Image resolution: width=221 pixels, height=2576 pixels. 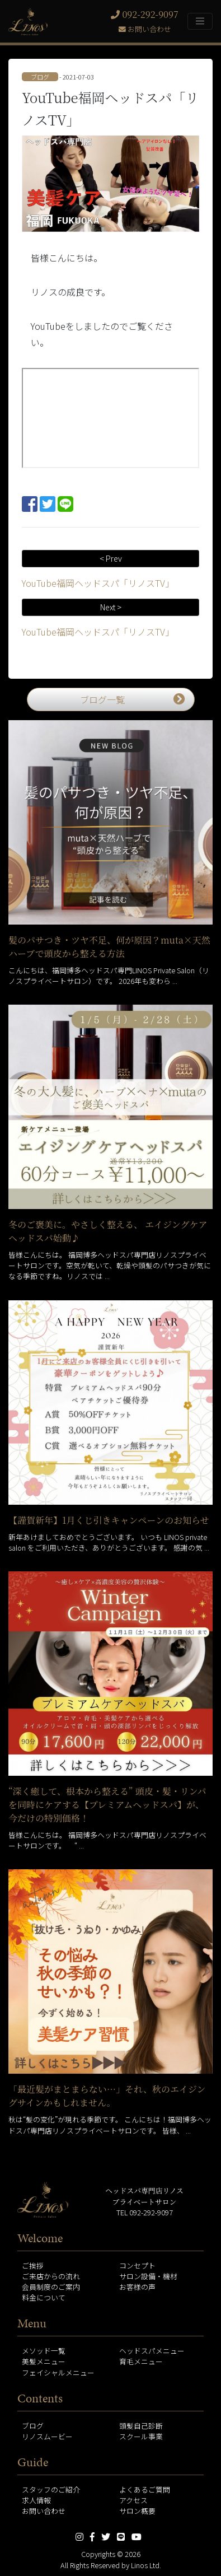 What do you see at coordinates (137, 2510) in the screenshot?
I see `サロン概要` at bounding box center [137, 2510].